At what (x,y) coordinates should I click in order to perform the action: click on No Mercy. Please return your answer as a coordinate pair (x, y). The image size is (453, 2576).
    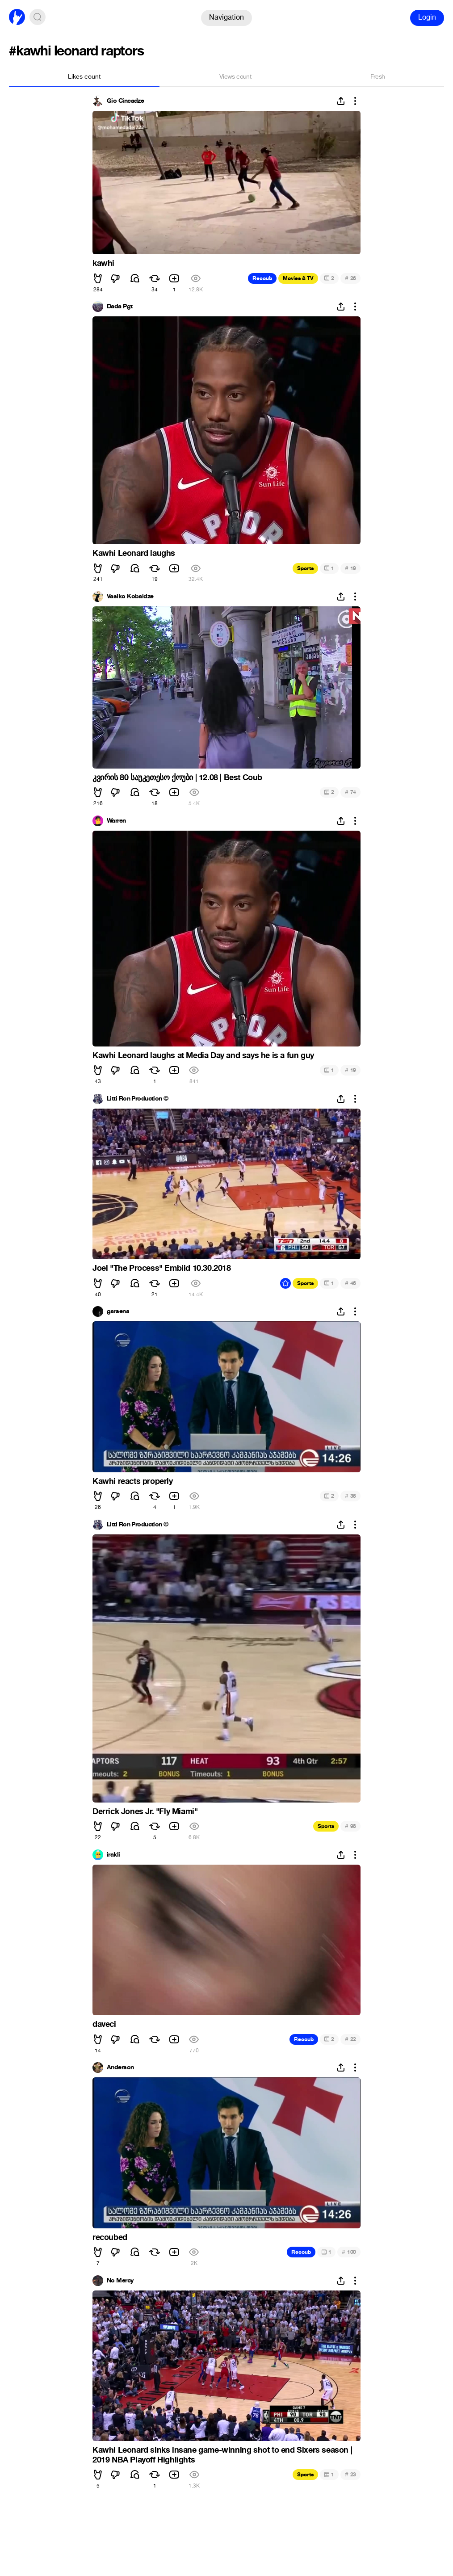
    Looking at the image, I should click on (120, 2281).